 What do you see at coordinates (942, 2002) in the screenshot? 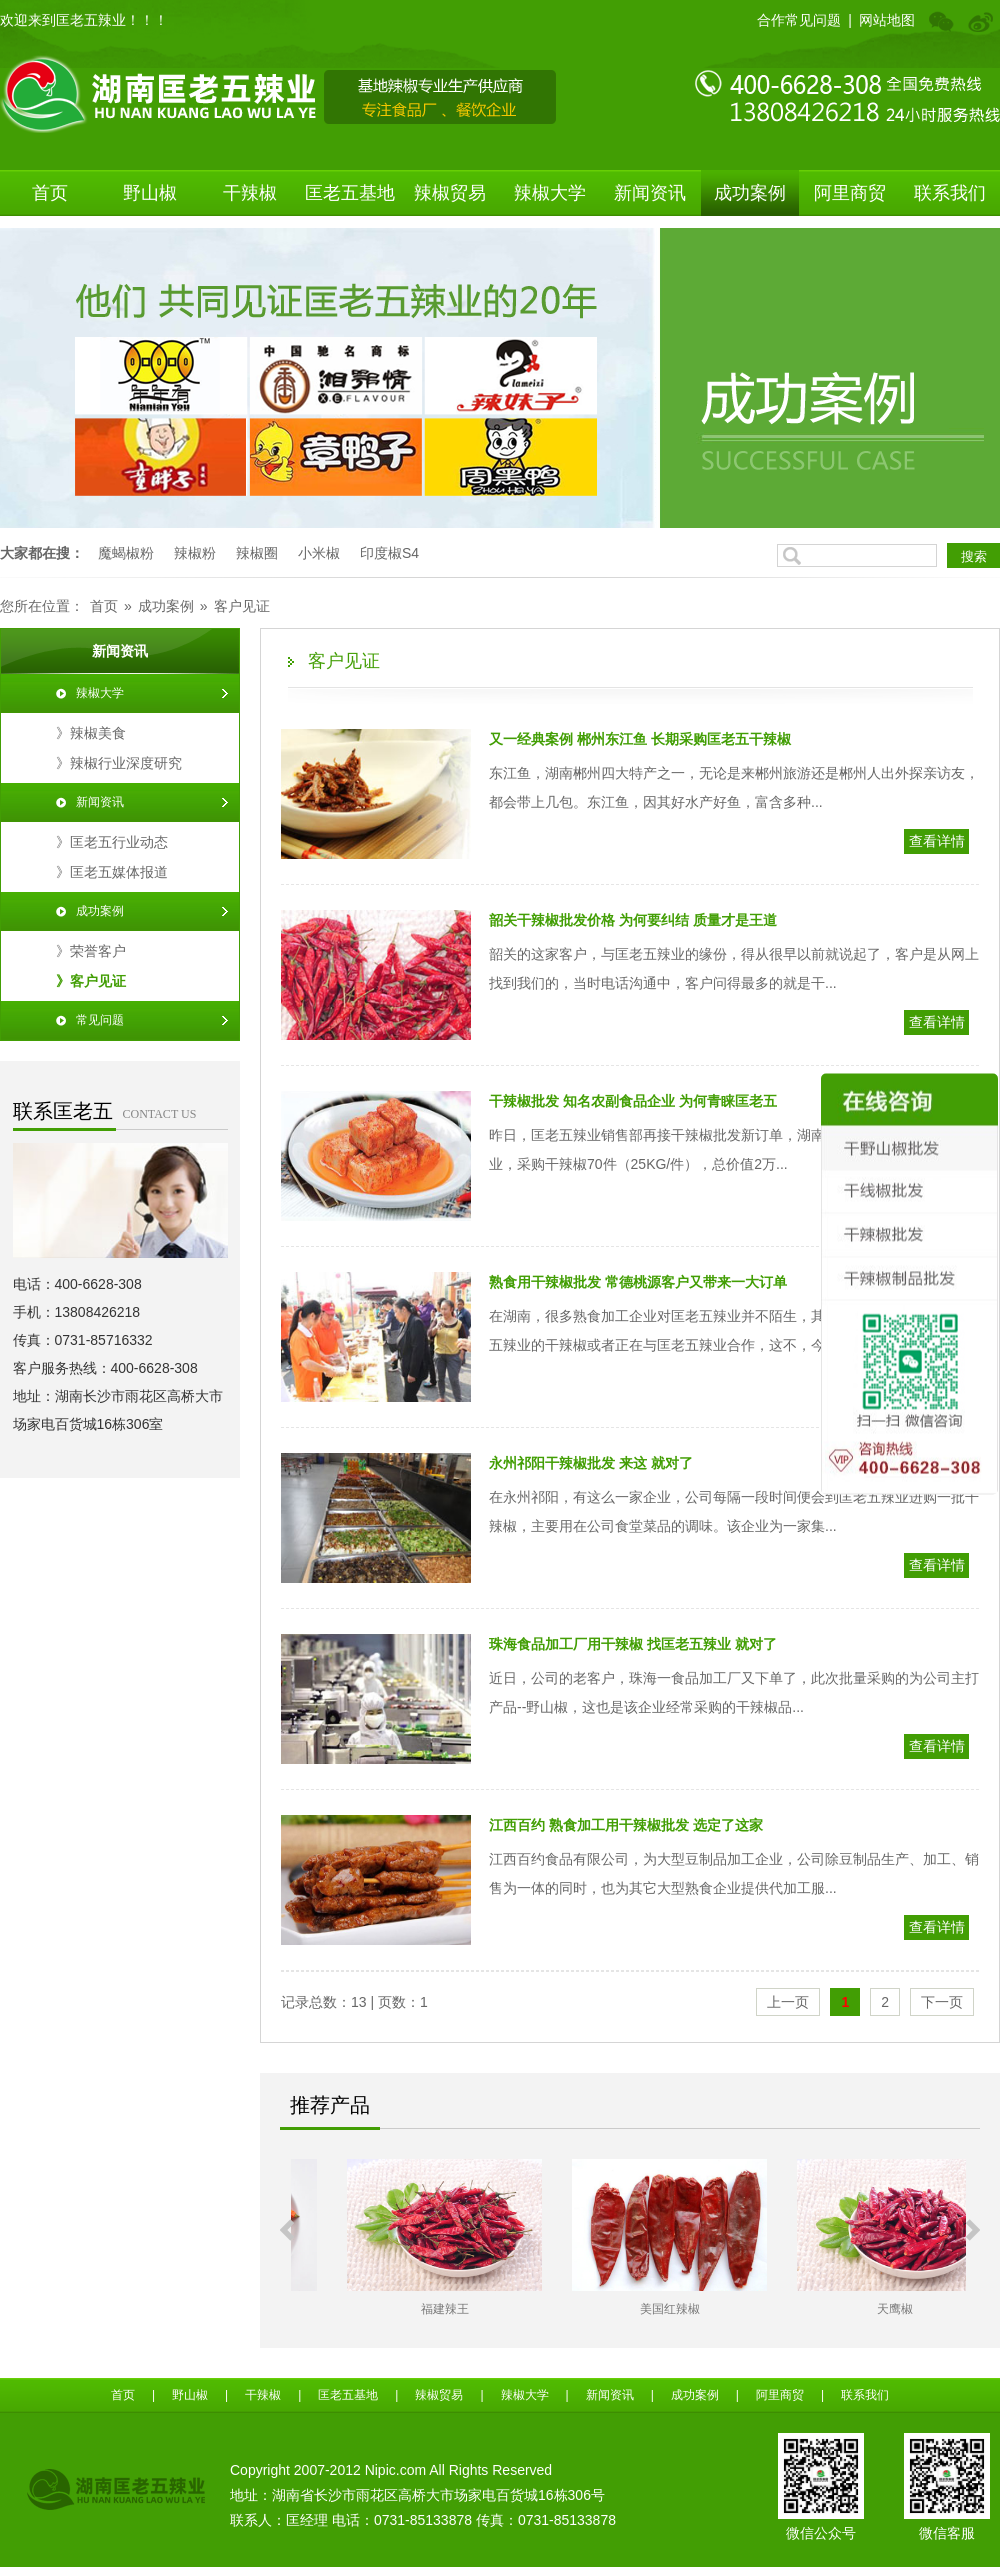
I see `下一页` at bounding box center [942, 2002].